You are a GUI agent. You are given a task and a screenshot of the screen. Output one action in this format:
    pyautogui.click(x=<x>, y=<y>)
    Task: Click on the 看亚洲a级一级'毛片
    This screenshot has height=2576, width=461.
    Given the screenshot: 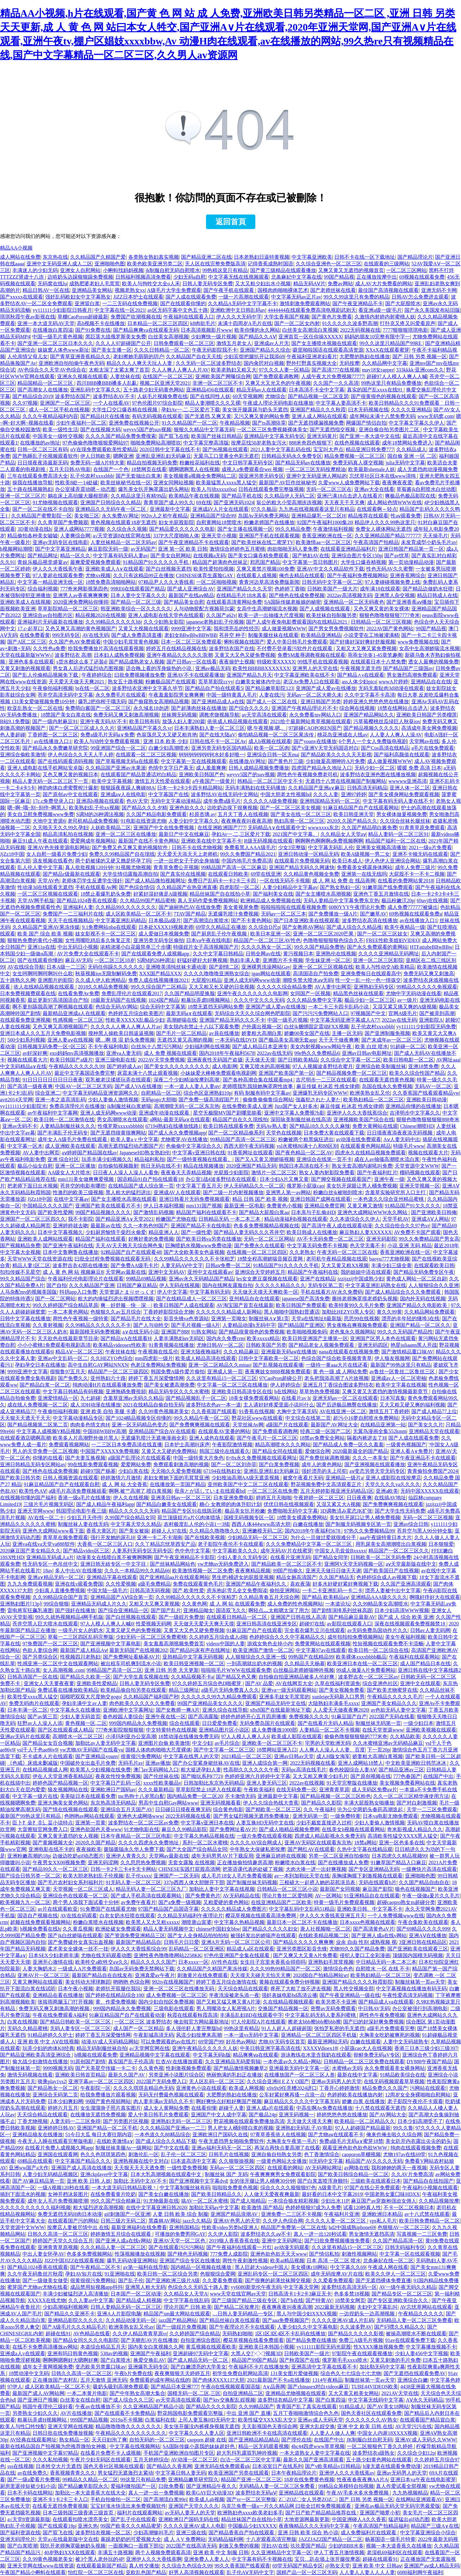 What is the action you would take?
    pyautogui.click(x=380, y=310)
    